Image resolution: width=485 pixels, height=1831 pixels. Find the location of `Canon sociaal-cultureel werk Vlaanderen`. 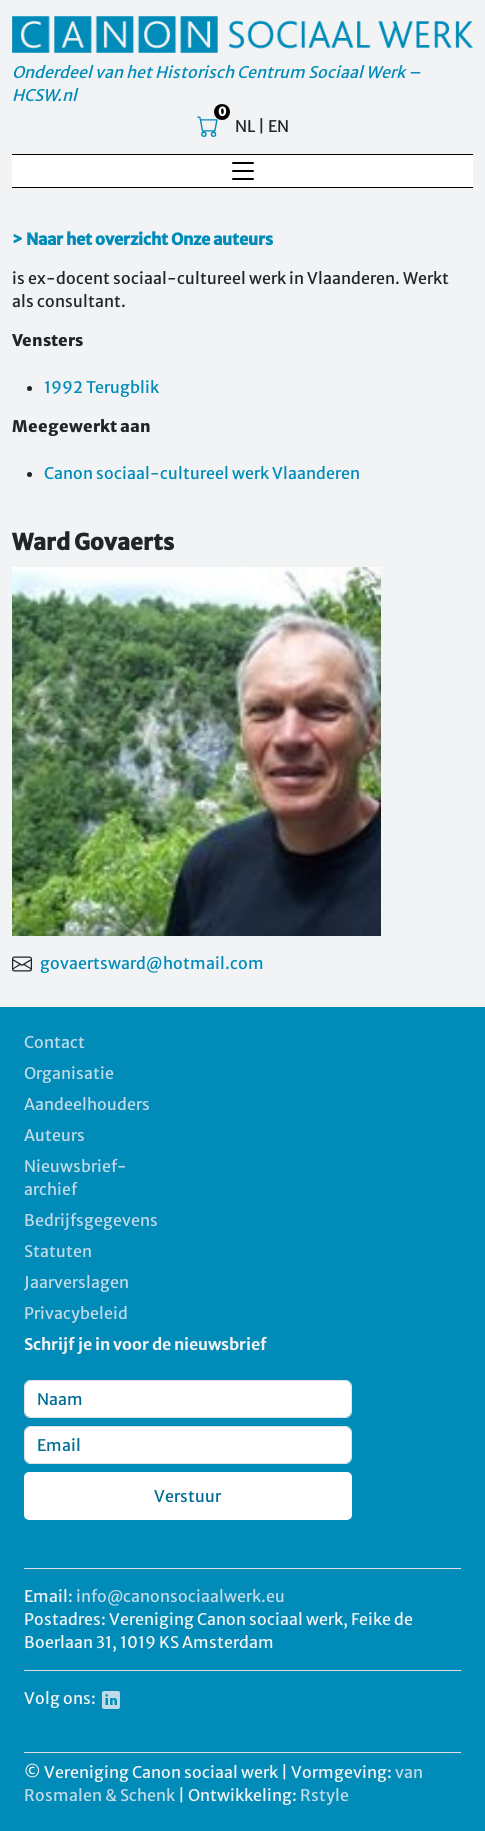

Canon sociaal-cultureel werk Vlaanderen is located at coordinates (202, 473).